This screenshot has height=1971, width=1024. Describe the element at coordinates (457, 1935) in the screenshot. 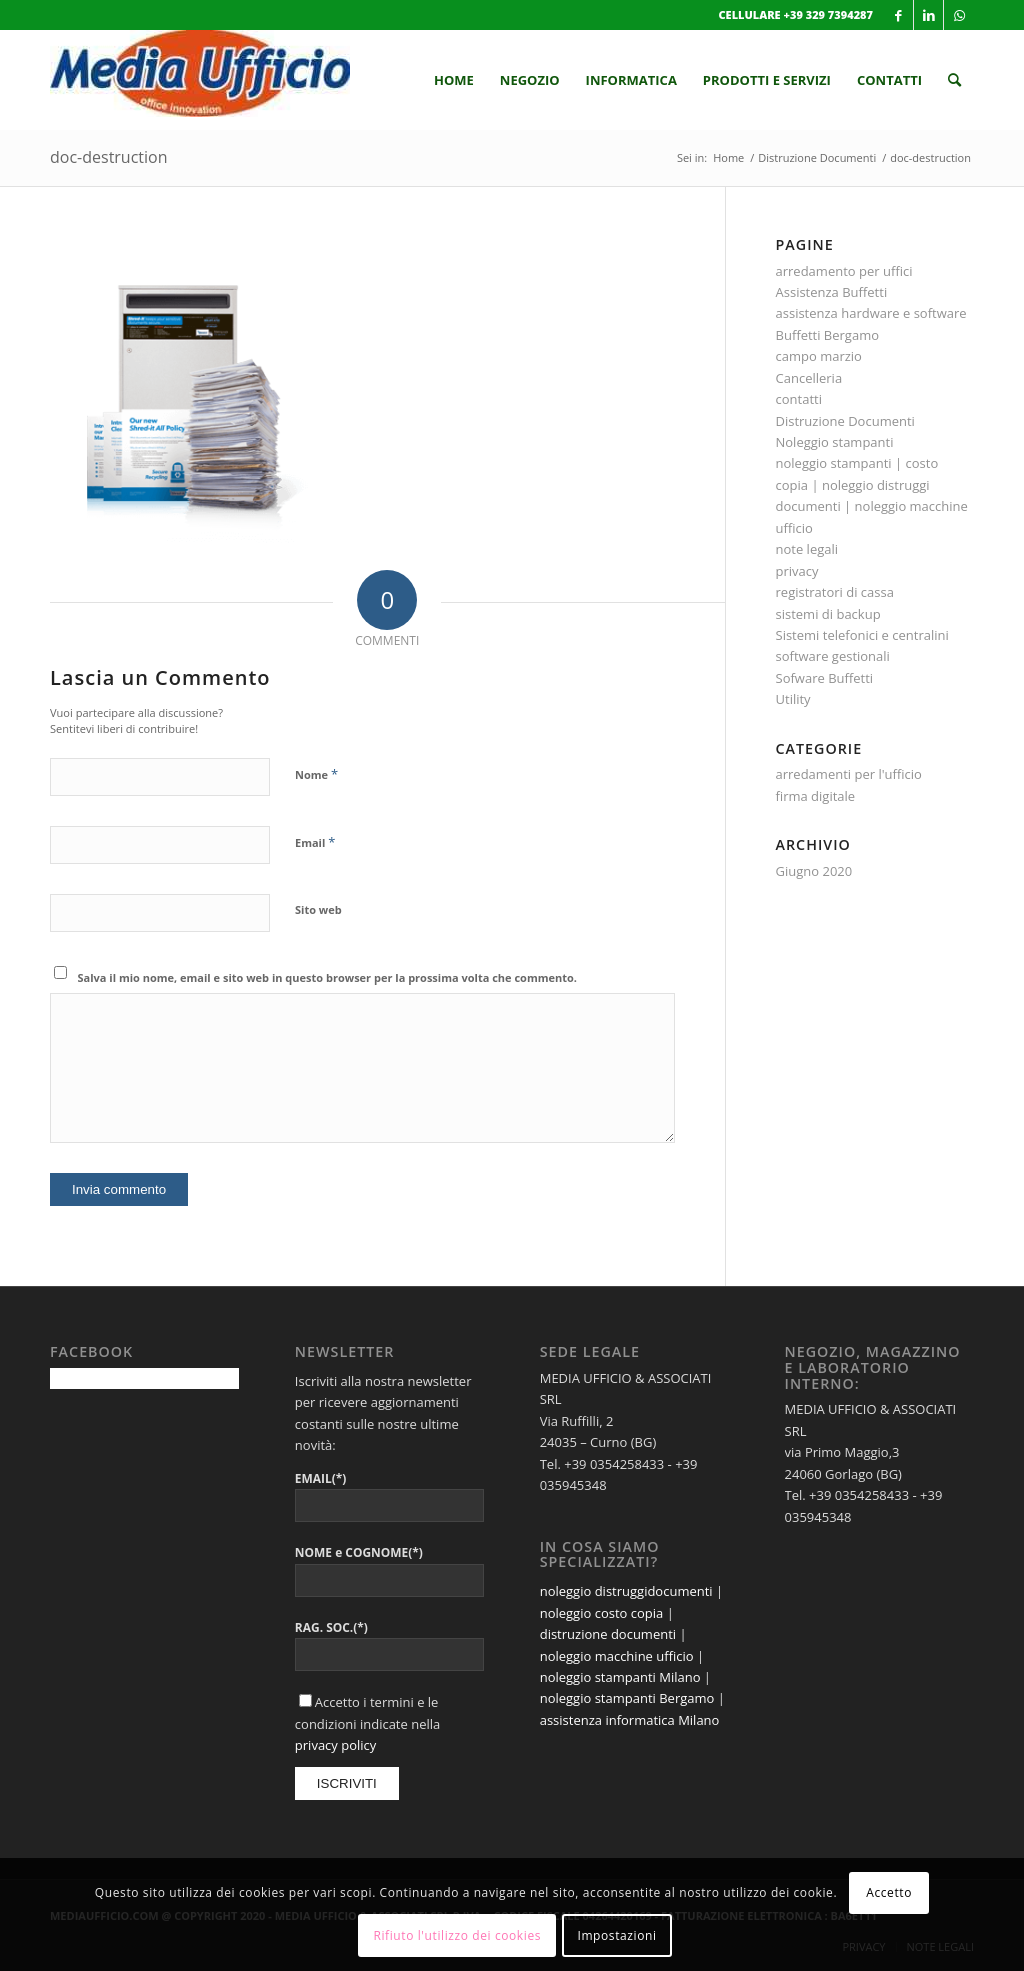

I see `Rifiuto l'utilizzo dei cookies` at that location.